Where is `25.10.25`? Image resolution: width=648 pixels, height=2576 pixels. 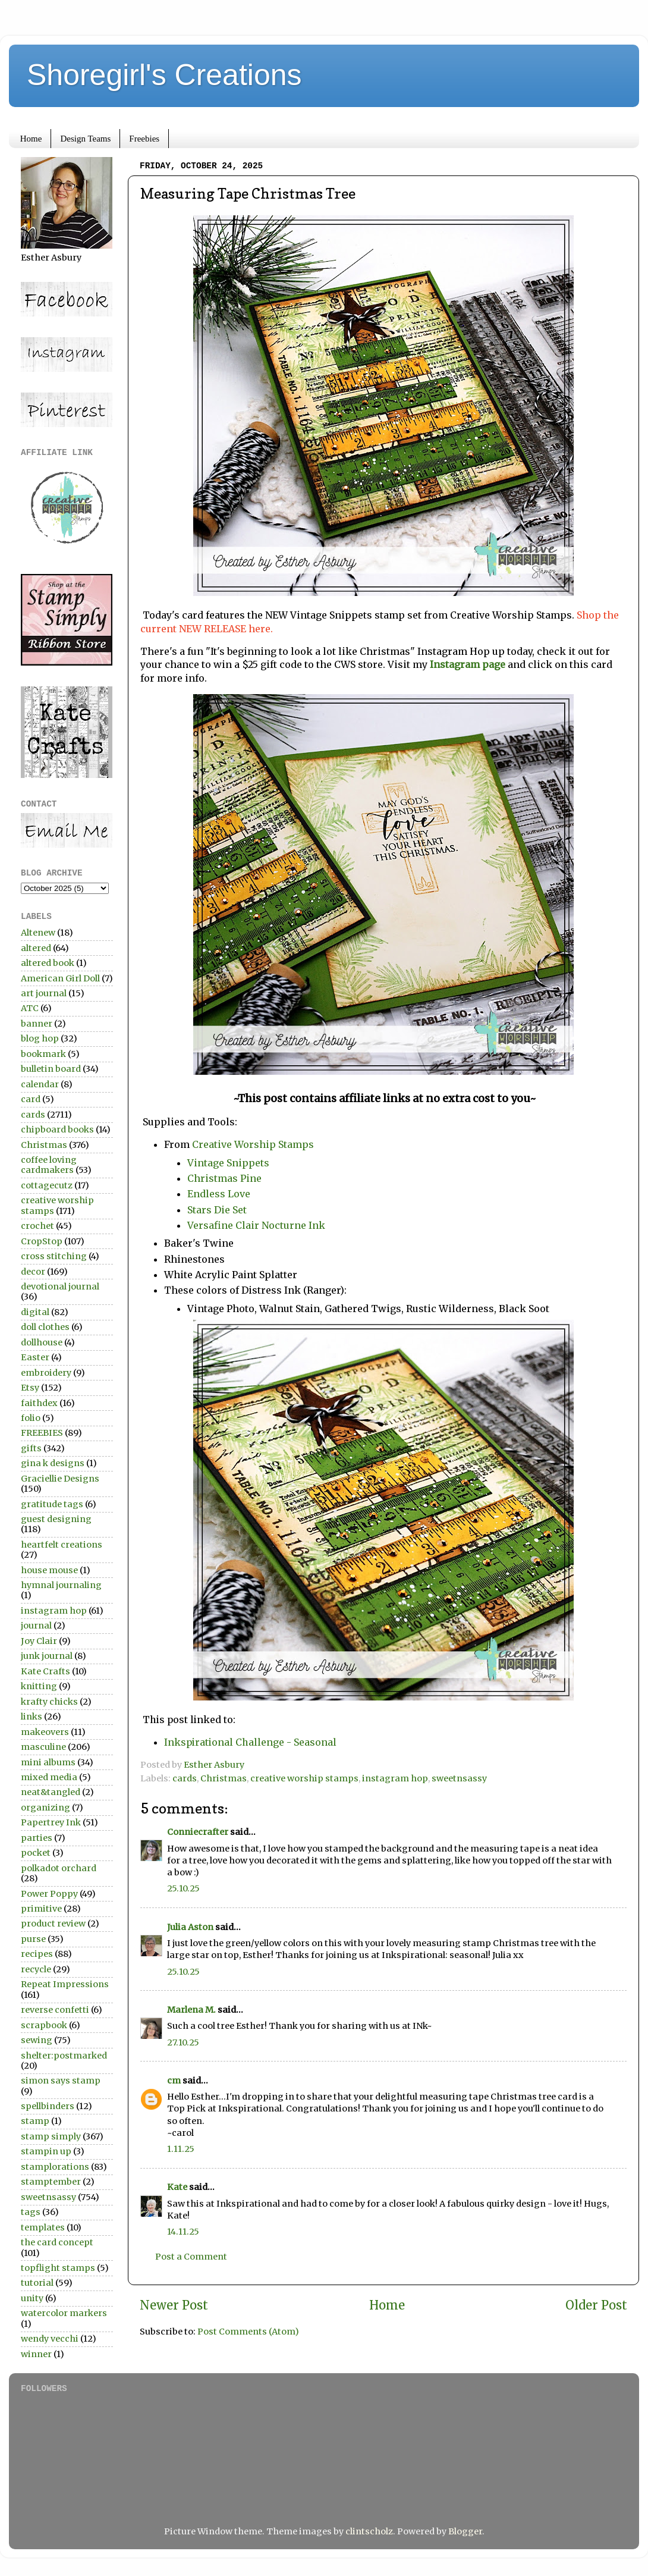
25.10.25 is located at coordinates (183, 1888).